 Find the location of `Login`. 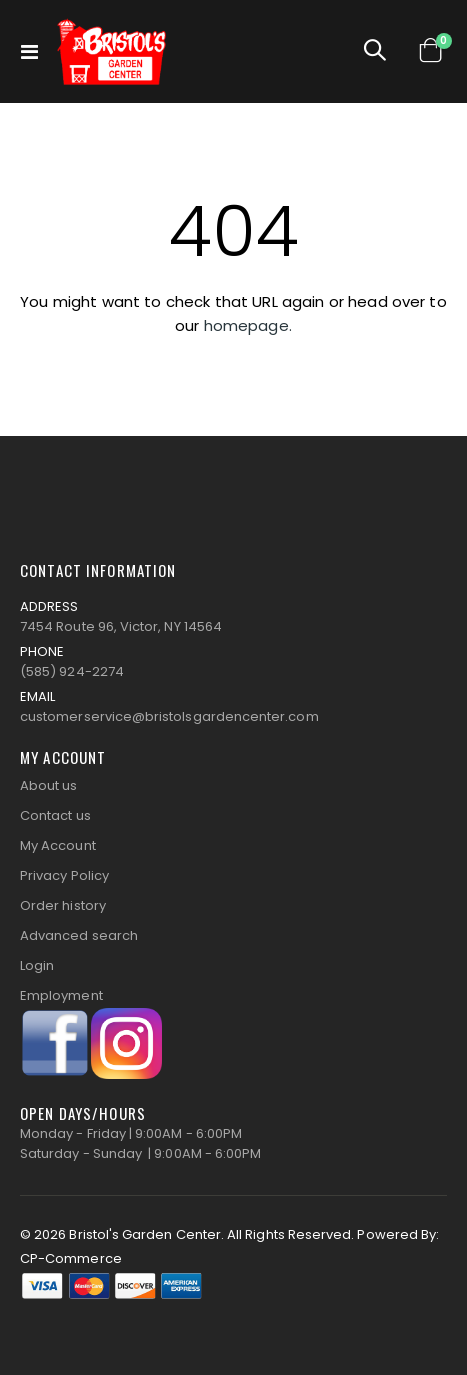

Login is located at coordinates (37, 965).